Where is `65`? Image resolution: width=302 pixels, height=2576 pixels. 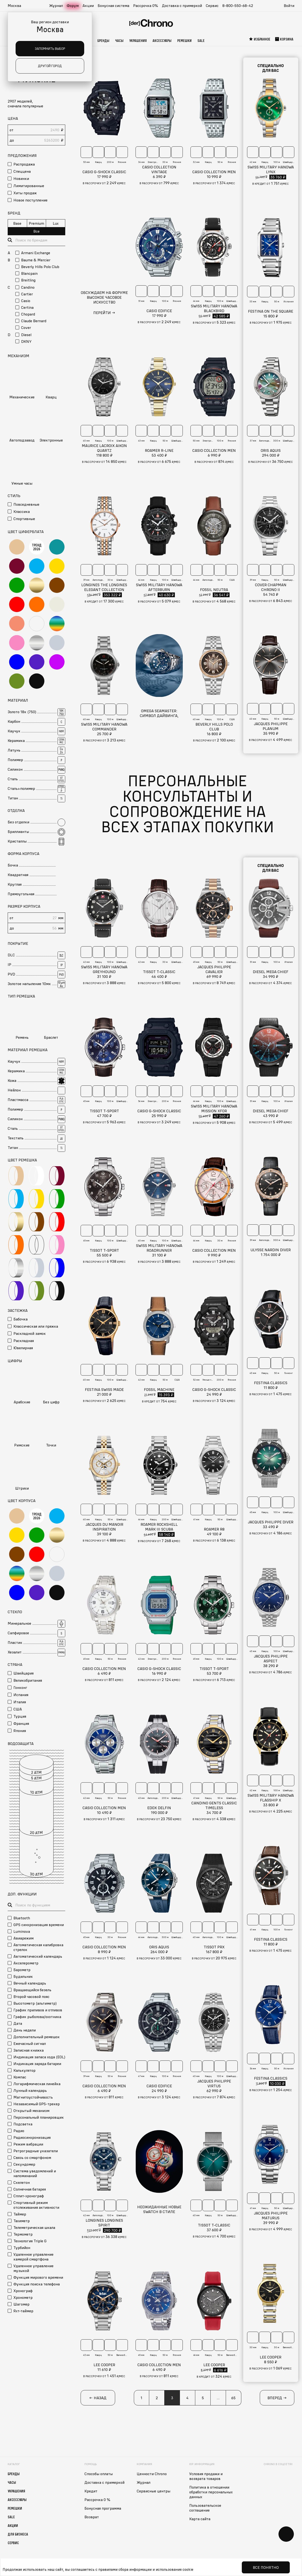 65 is located at coordinates (233, 2397).